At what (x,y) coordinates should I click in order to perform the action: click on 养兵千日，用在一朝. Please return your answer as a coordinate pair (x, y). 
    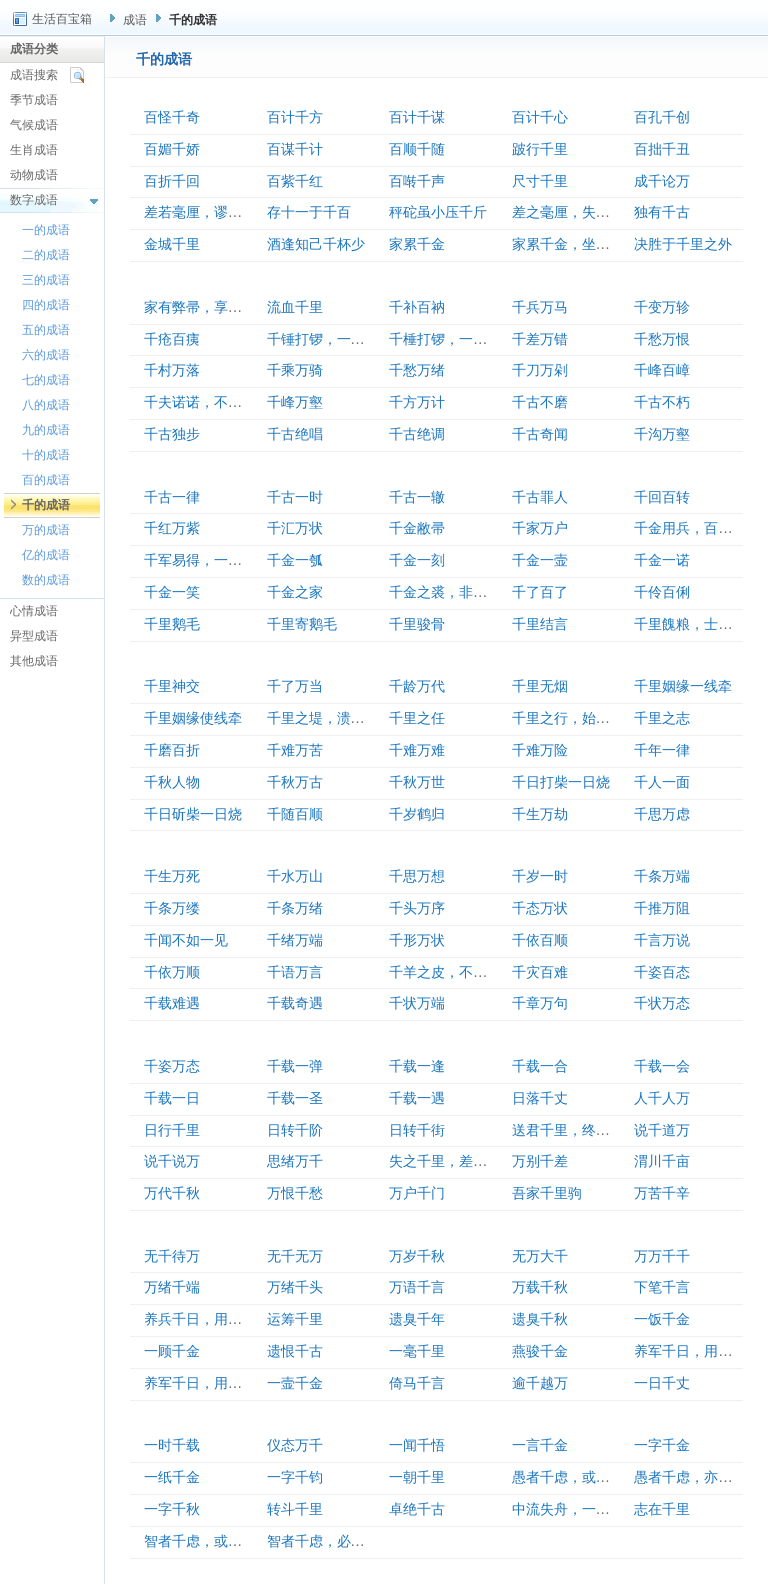
    Looking at the image, I should click on (207, 1319).